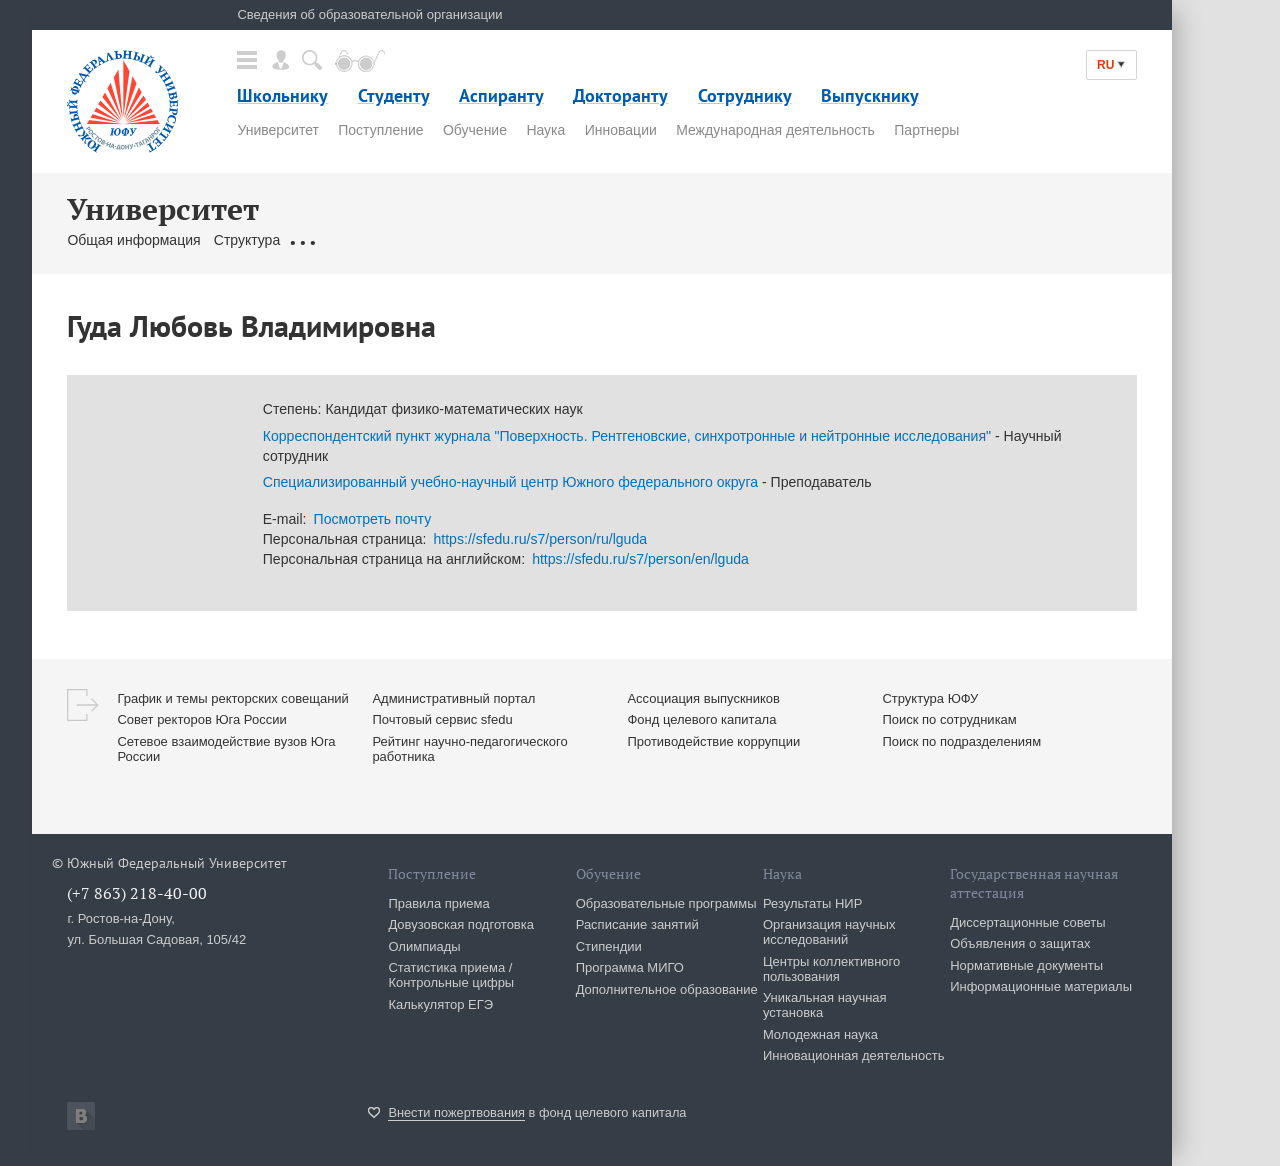 This screenshot has height=1166, width=1280. What do you see at coordinates (678, 240) in the screenshot?
I see `Сервисы & Ресурсы` at bounding box center [678, 240].